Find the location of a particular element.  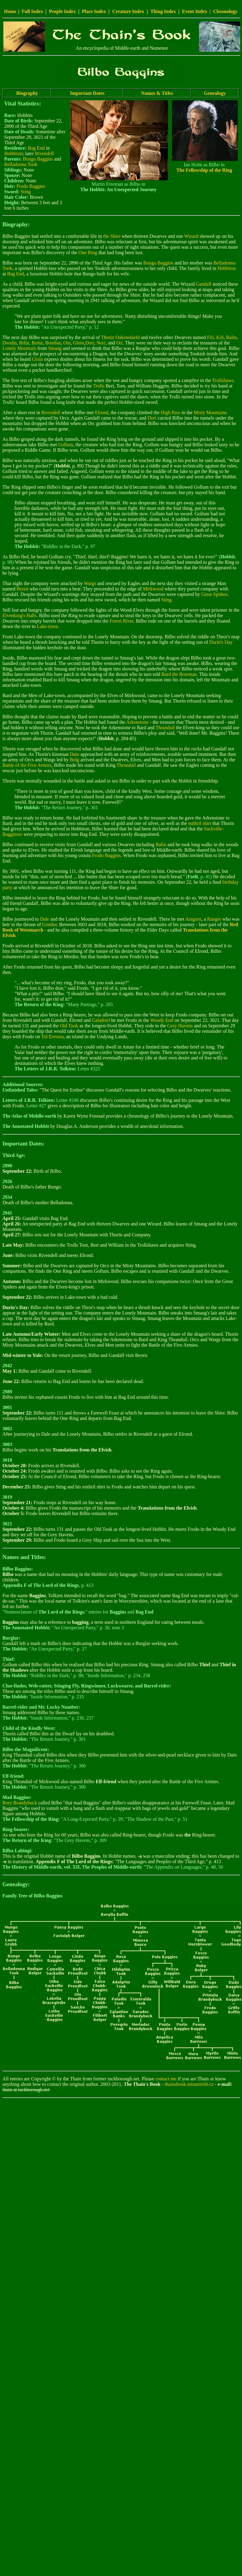

Bolg is located at coordinates (74, 759).